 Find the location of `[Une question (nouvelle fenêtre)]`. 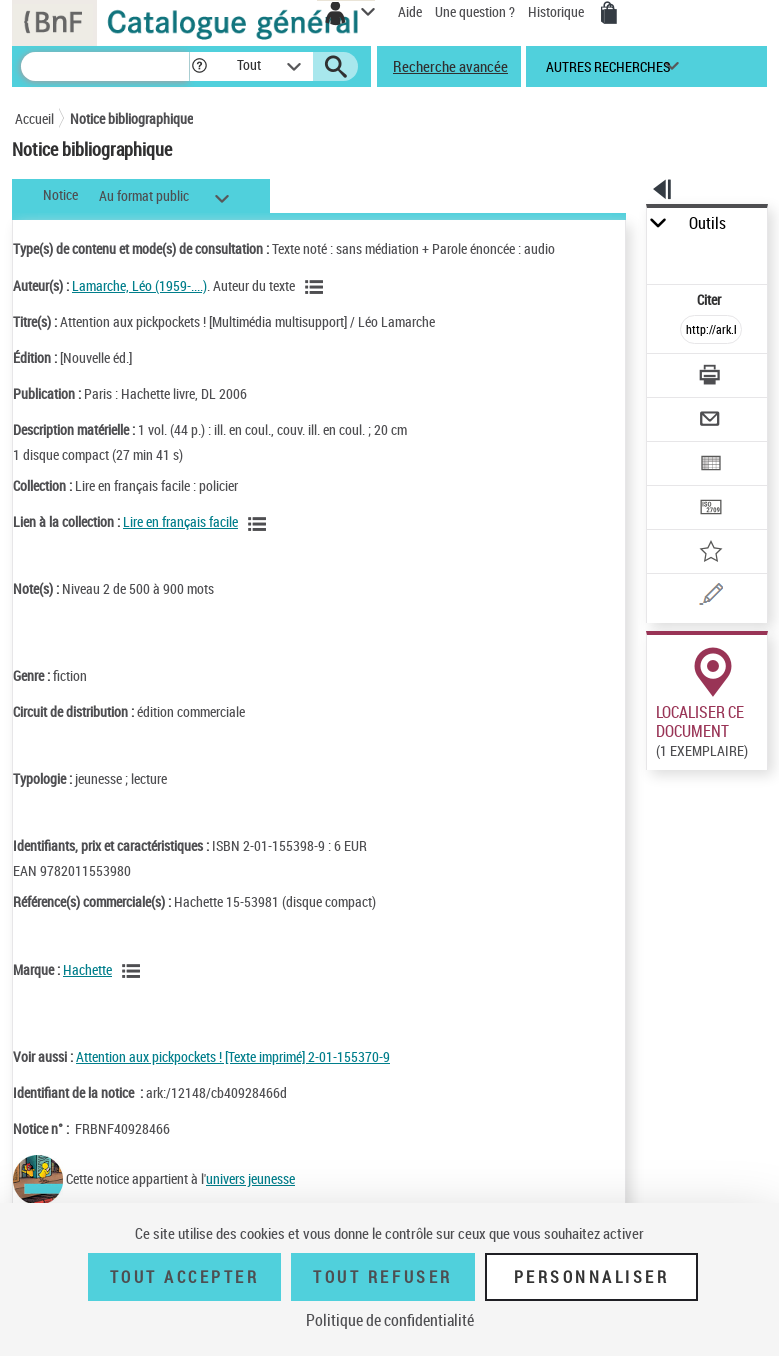

[Une question (nouvelle fenêtre)] is located at coordinates (711, 597).